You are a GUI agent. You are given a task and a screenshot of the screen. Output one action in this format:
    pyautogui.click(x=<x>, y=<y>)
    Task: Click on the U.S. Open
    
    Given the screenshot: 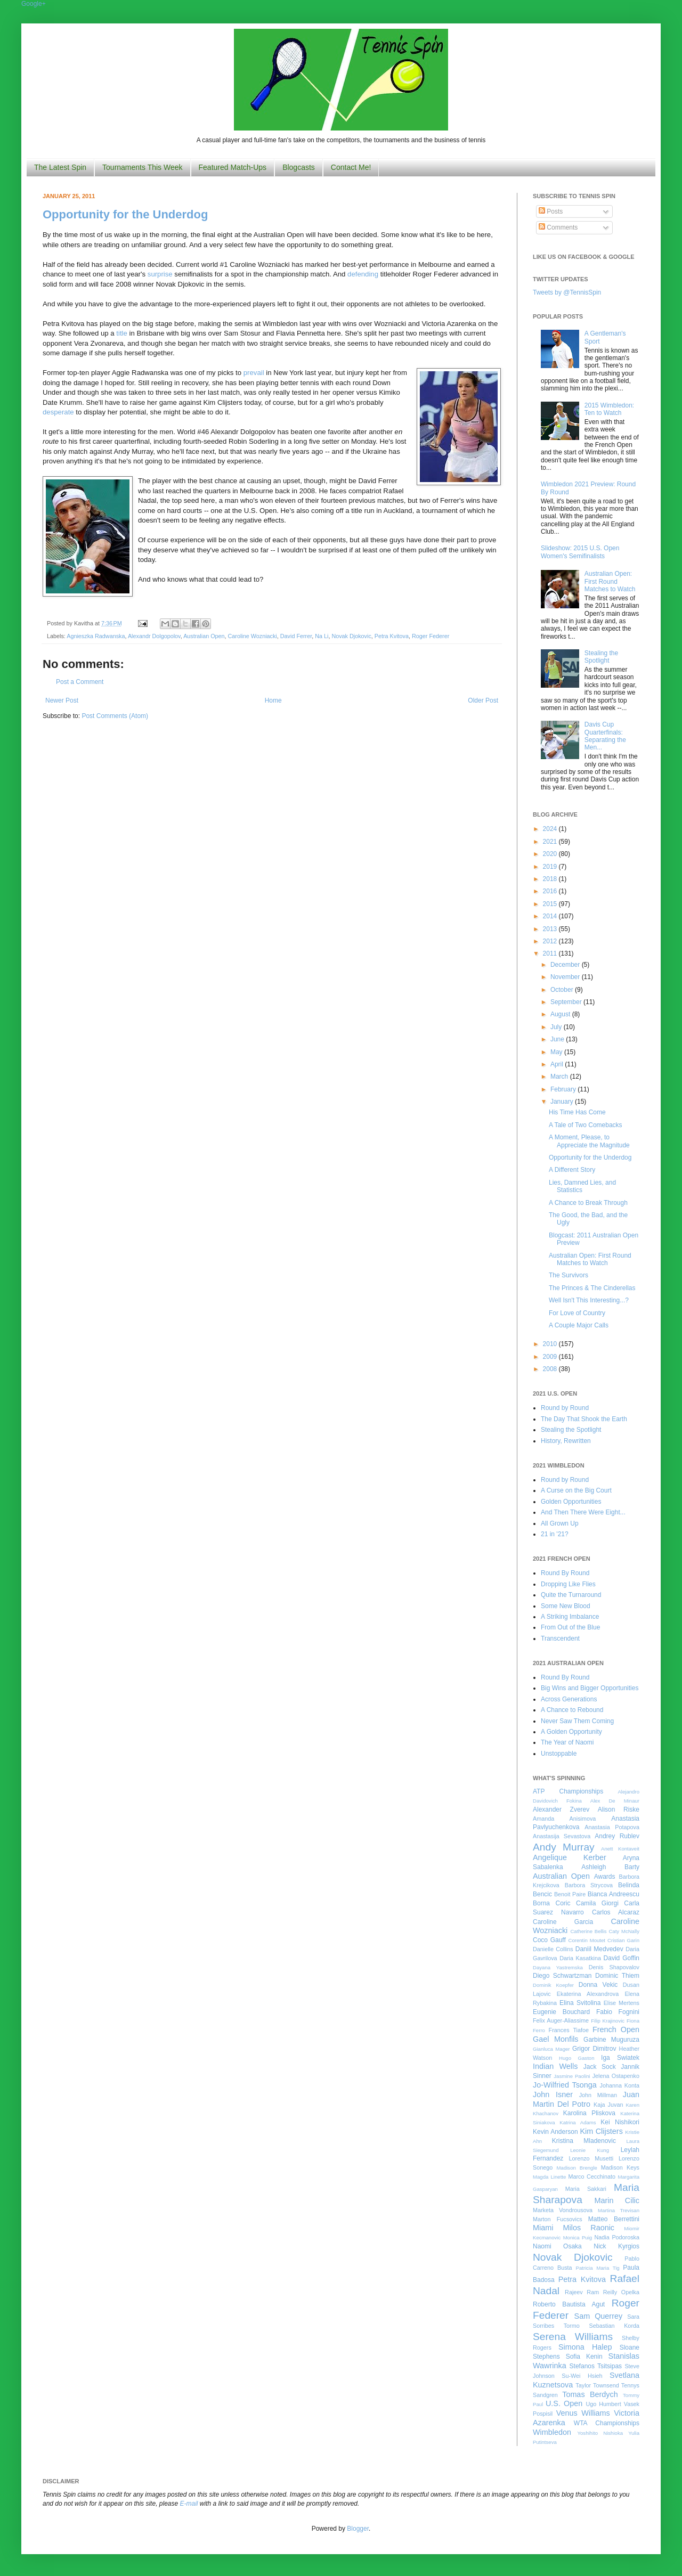 What is the action you would take?
    pyautogui.click(x=564, y=2403)
    